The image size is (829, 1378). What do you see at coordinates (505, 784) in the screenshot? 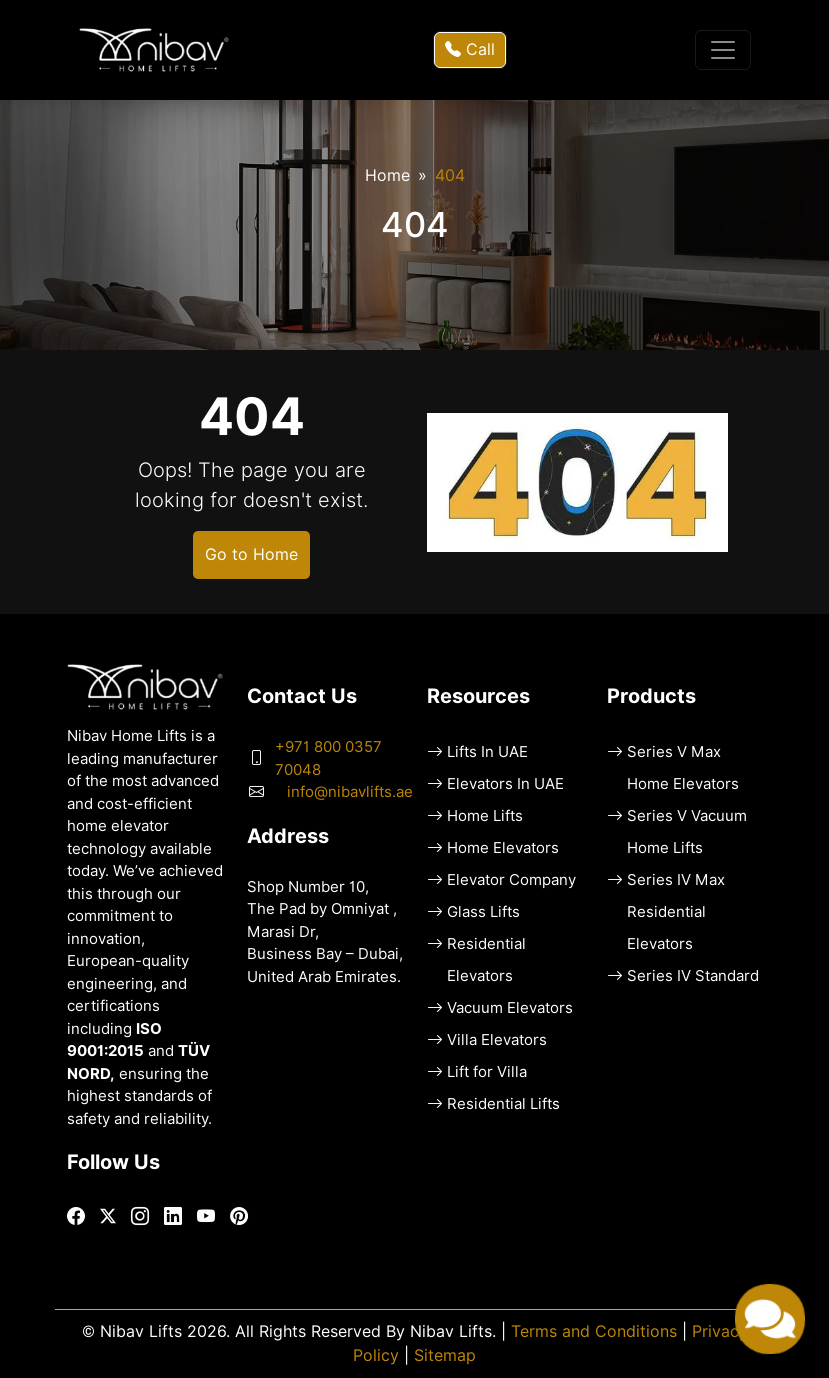
I see `Elevators In UAE` at bounding box center [505, 784].